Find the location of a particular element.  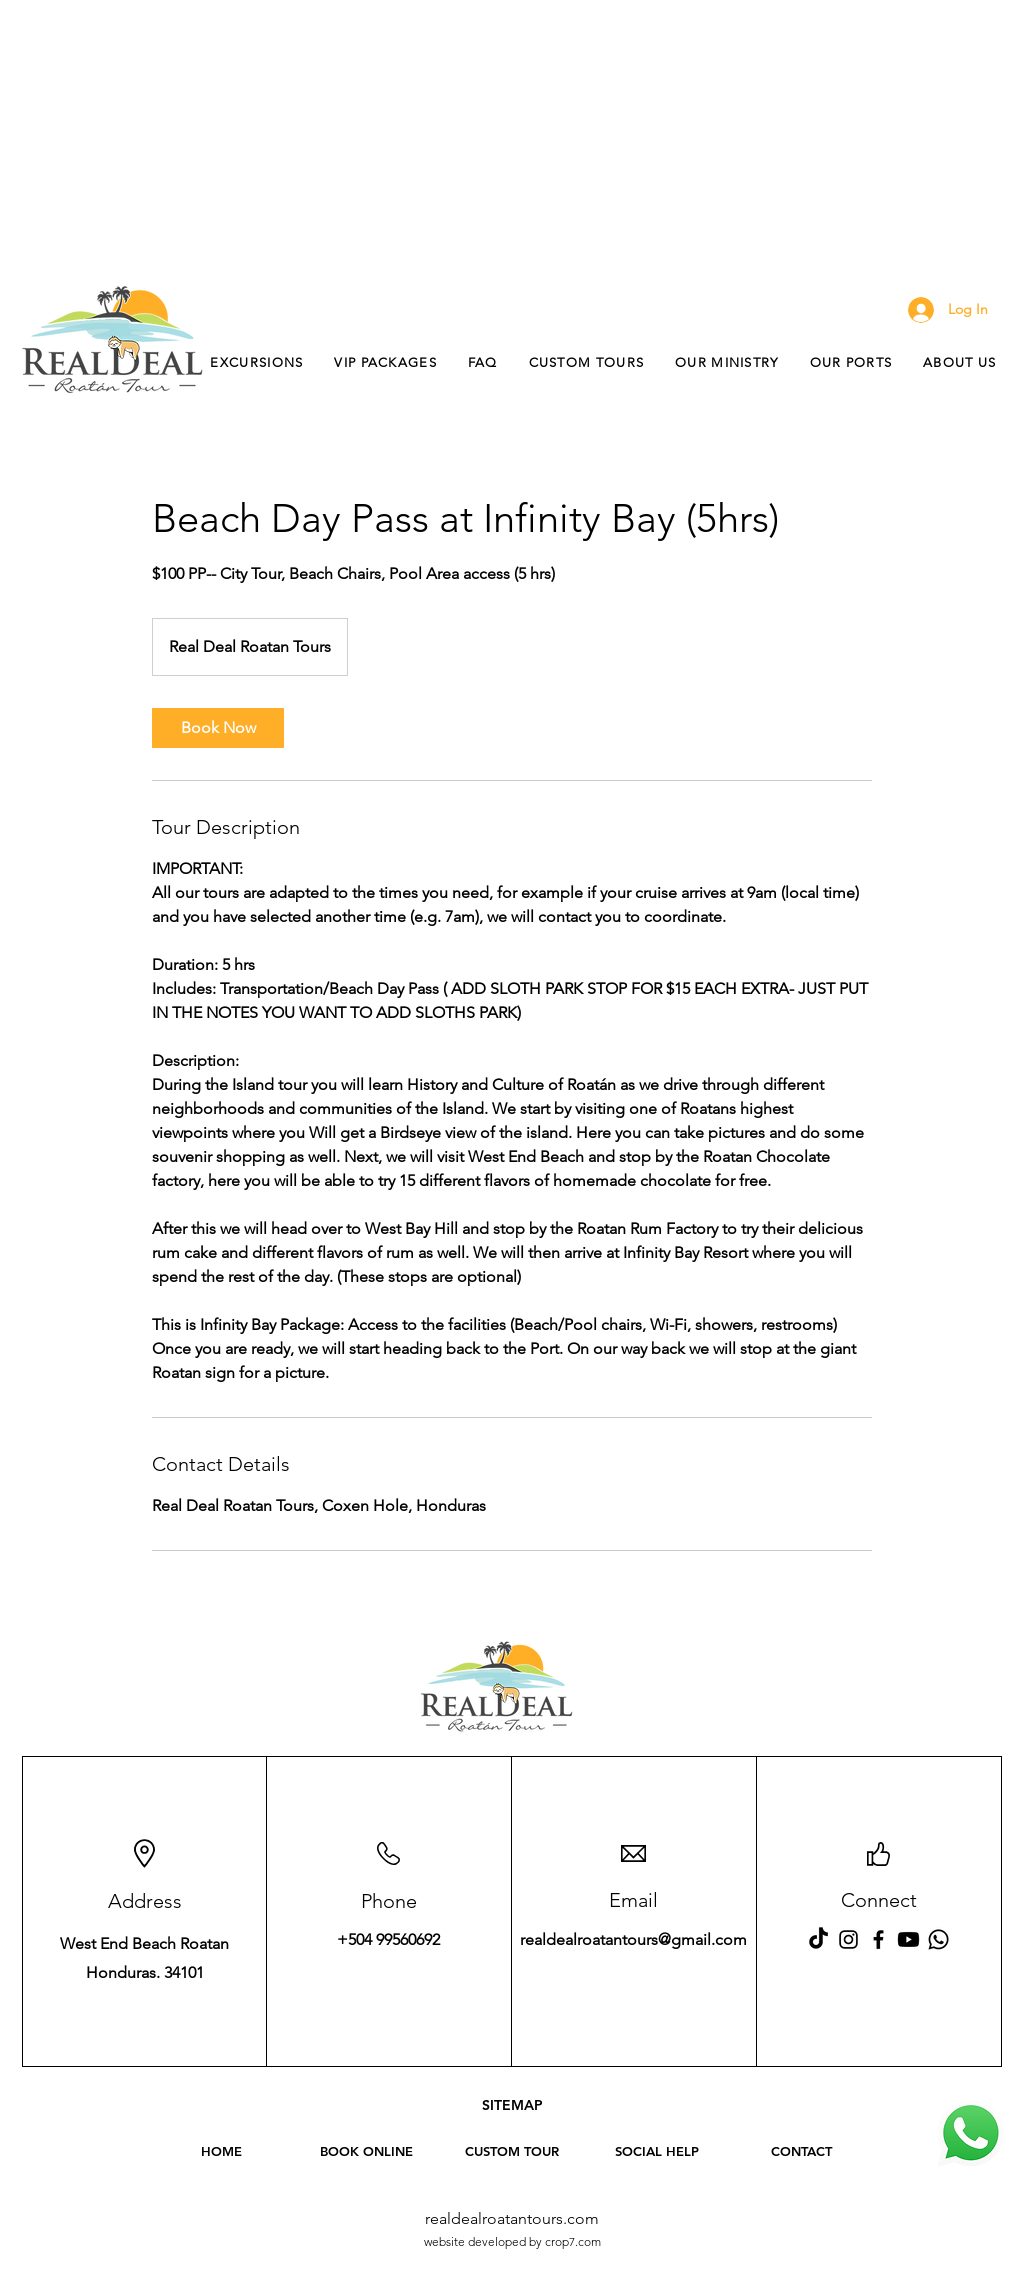

[Instagram Real Deal Roatan Tours] is located at coordinates (848, 1939).